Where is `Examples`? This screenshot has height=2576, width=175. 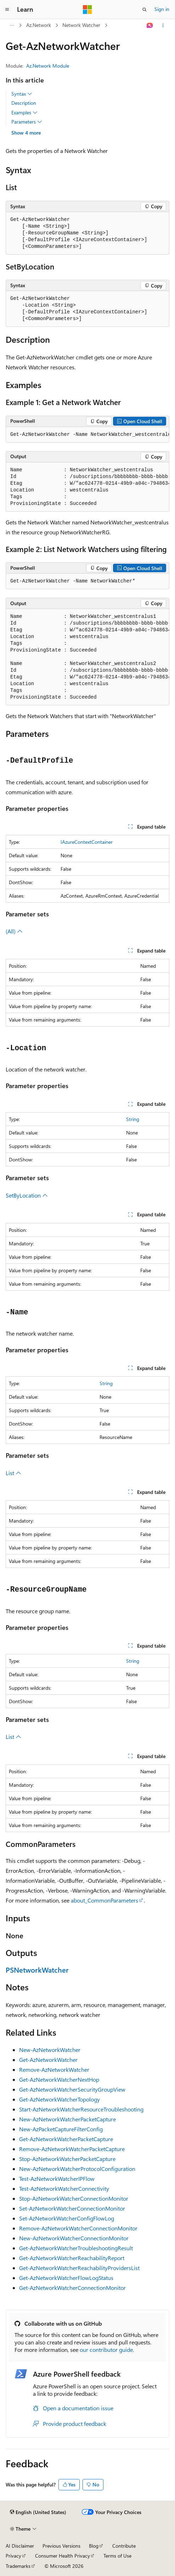 Examples is located at coordinates (24, 112).